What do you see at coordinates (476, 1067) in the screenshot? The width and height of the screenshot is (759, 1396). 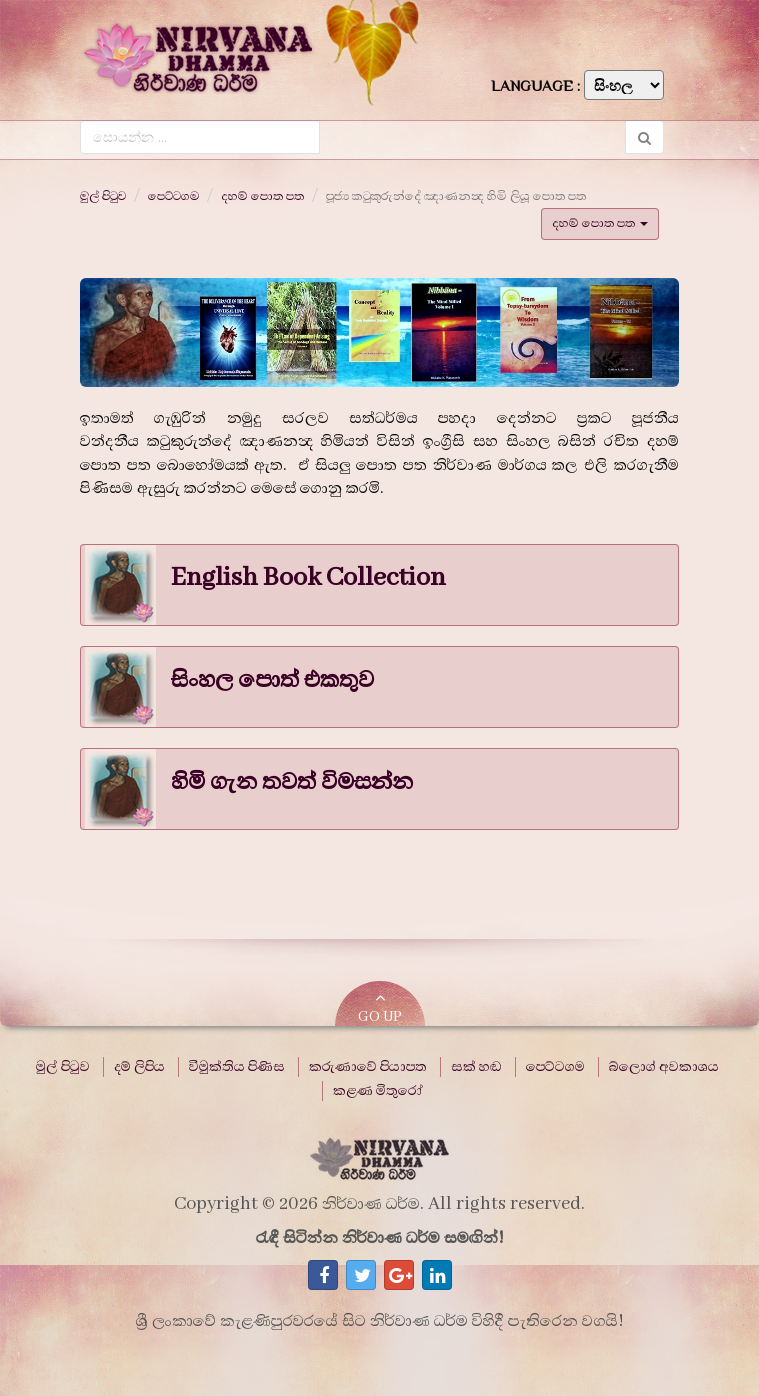 I see `සක් හඬ` at bounding box center [476, 1067].